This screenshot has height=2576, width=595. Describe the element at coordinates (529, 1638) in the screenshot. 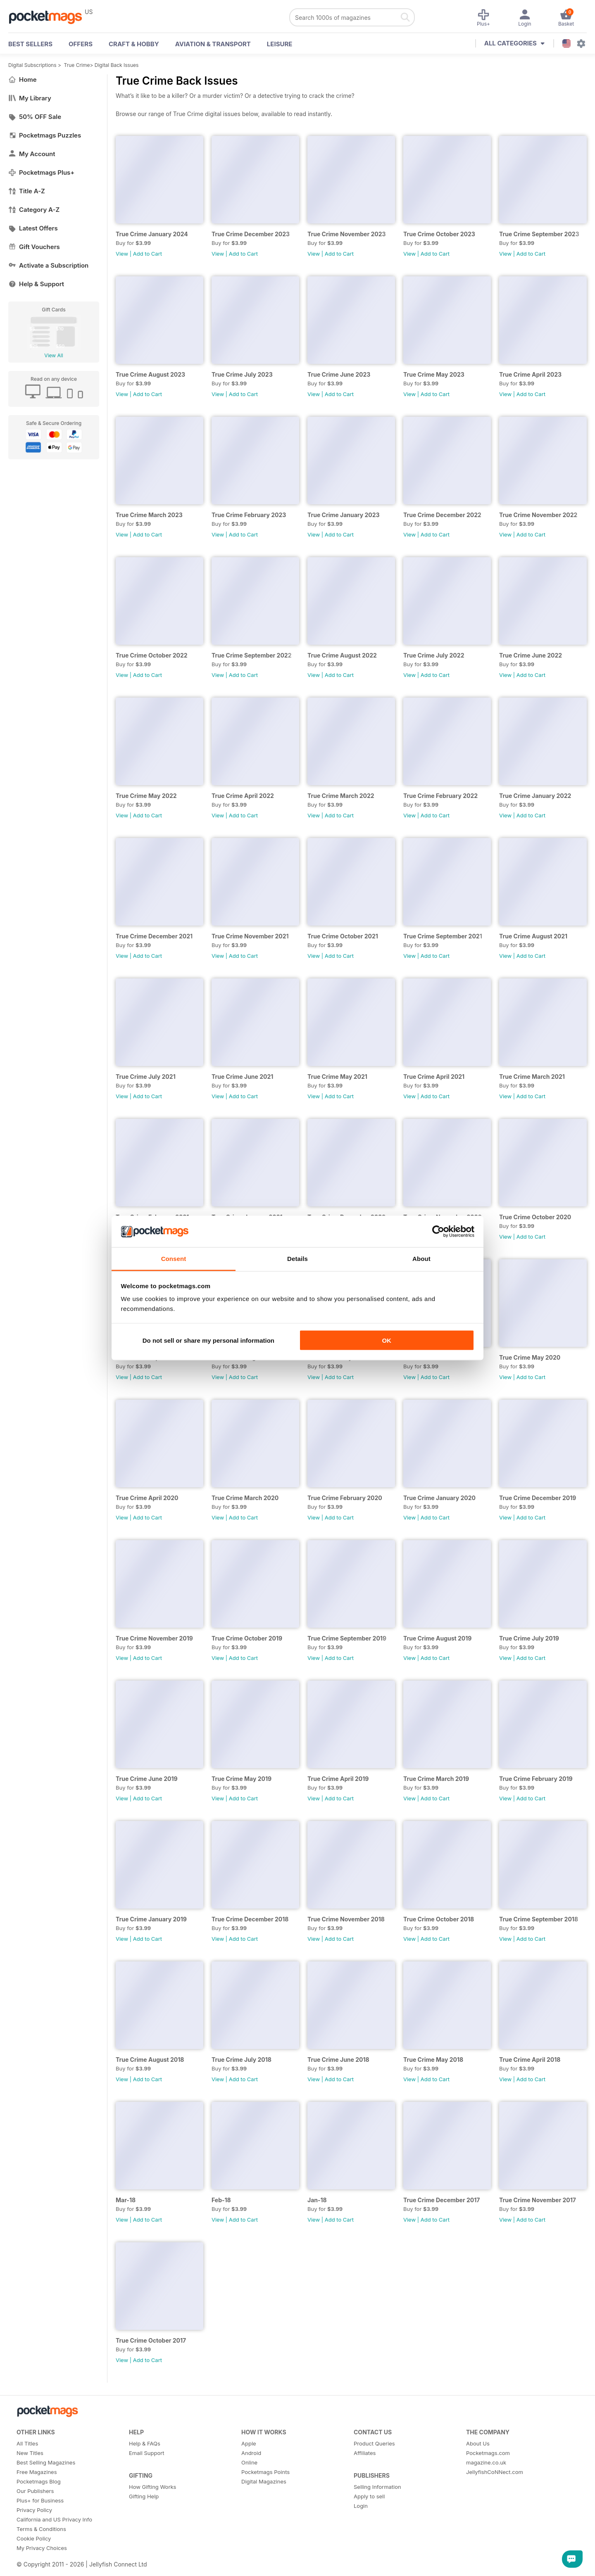

I see `True Crime July 2019` at that location.